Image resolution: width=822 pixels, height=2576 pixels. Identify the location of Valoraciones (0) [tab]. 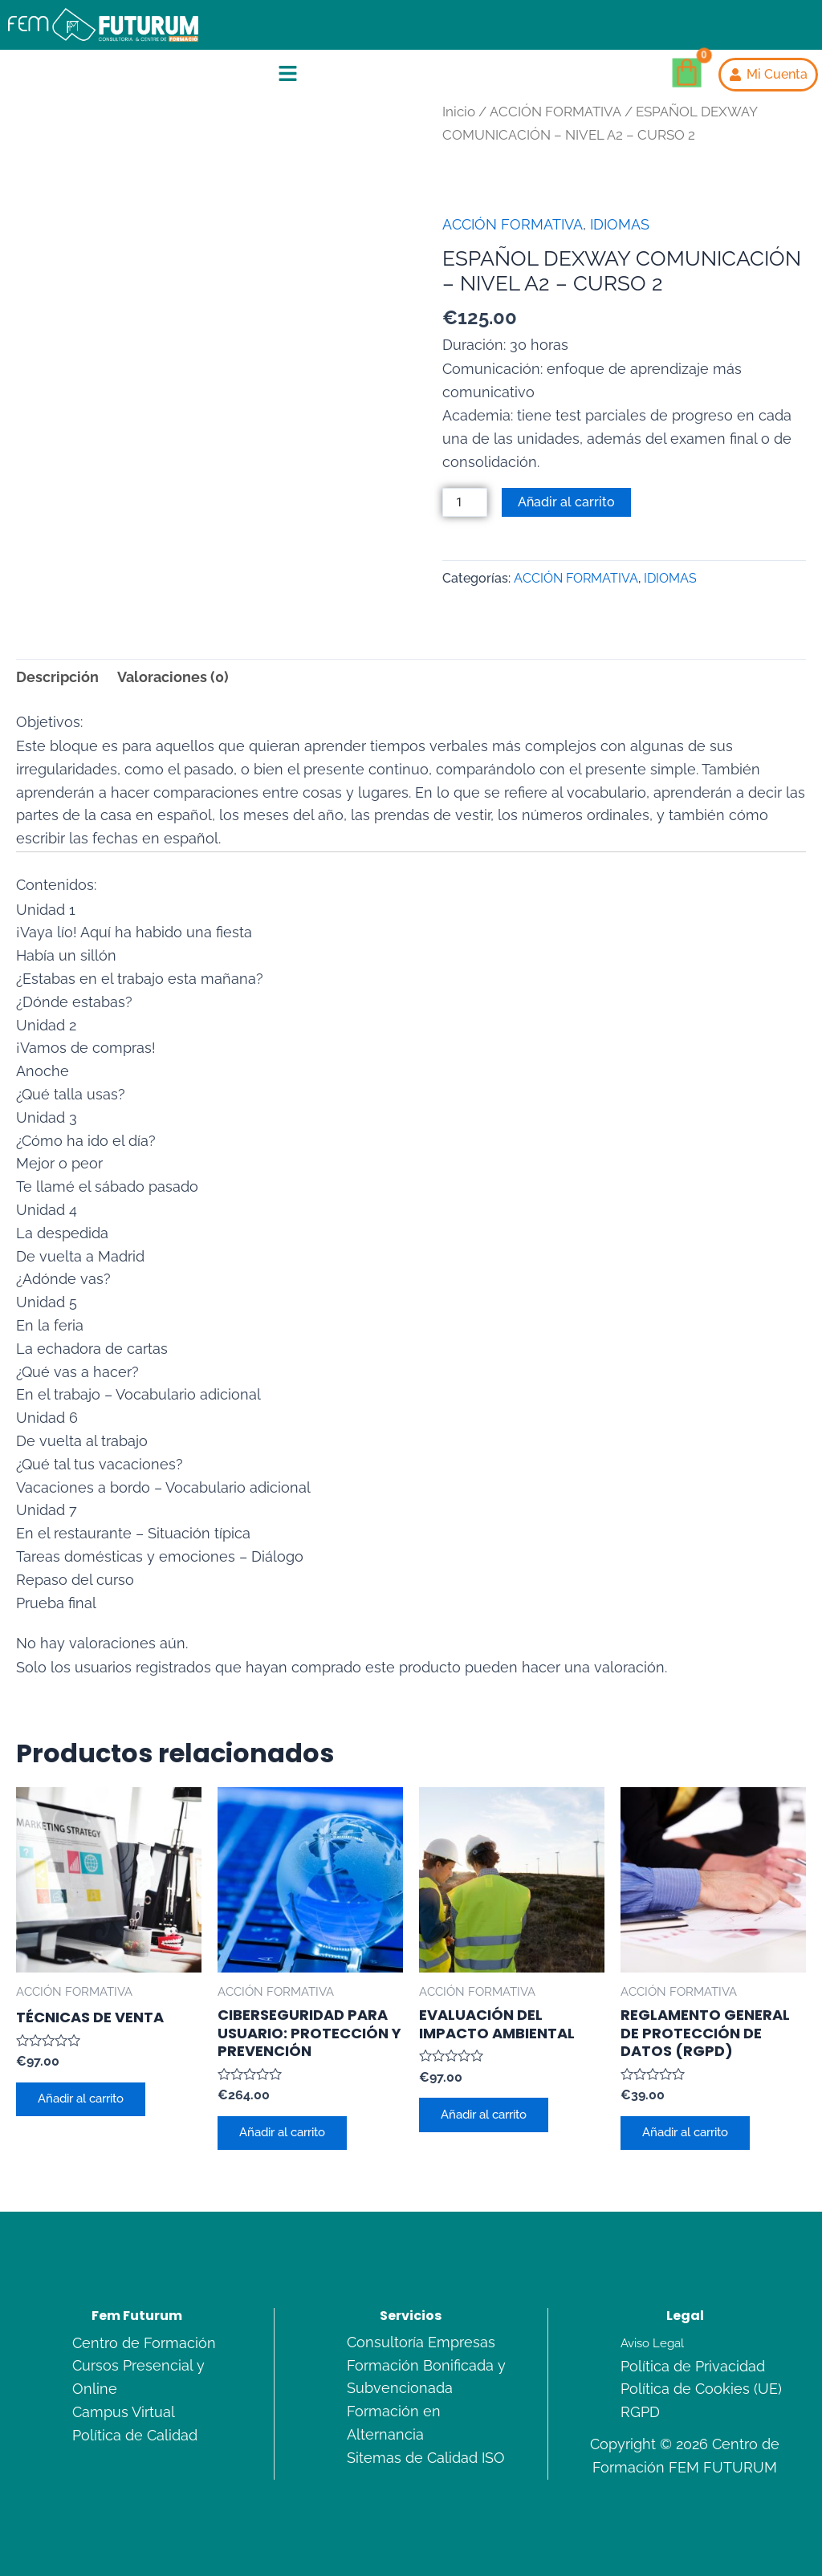
(173, 677).